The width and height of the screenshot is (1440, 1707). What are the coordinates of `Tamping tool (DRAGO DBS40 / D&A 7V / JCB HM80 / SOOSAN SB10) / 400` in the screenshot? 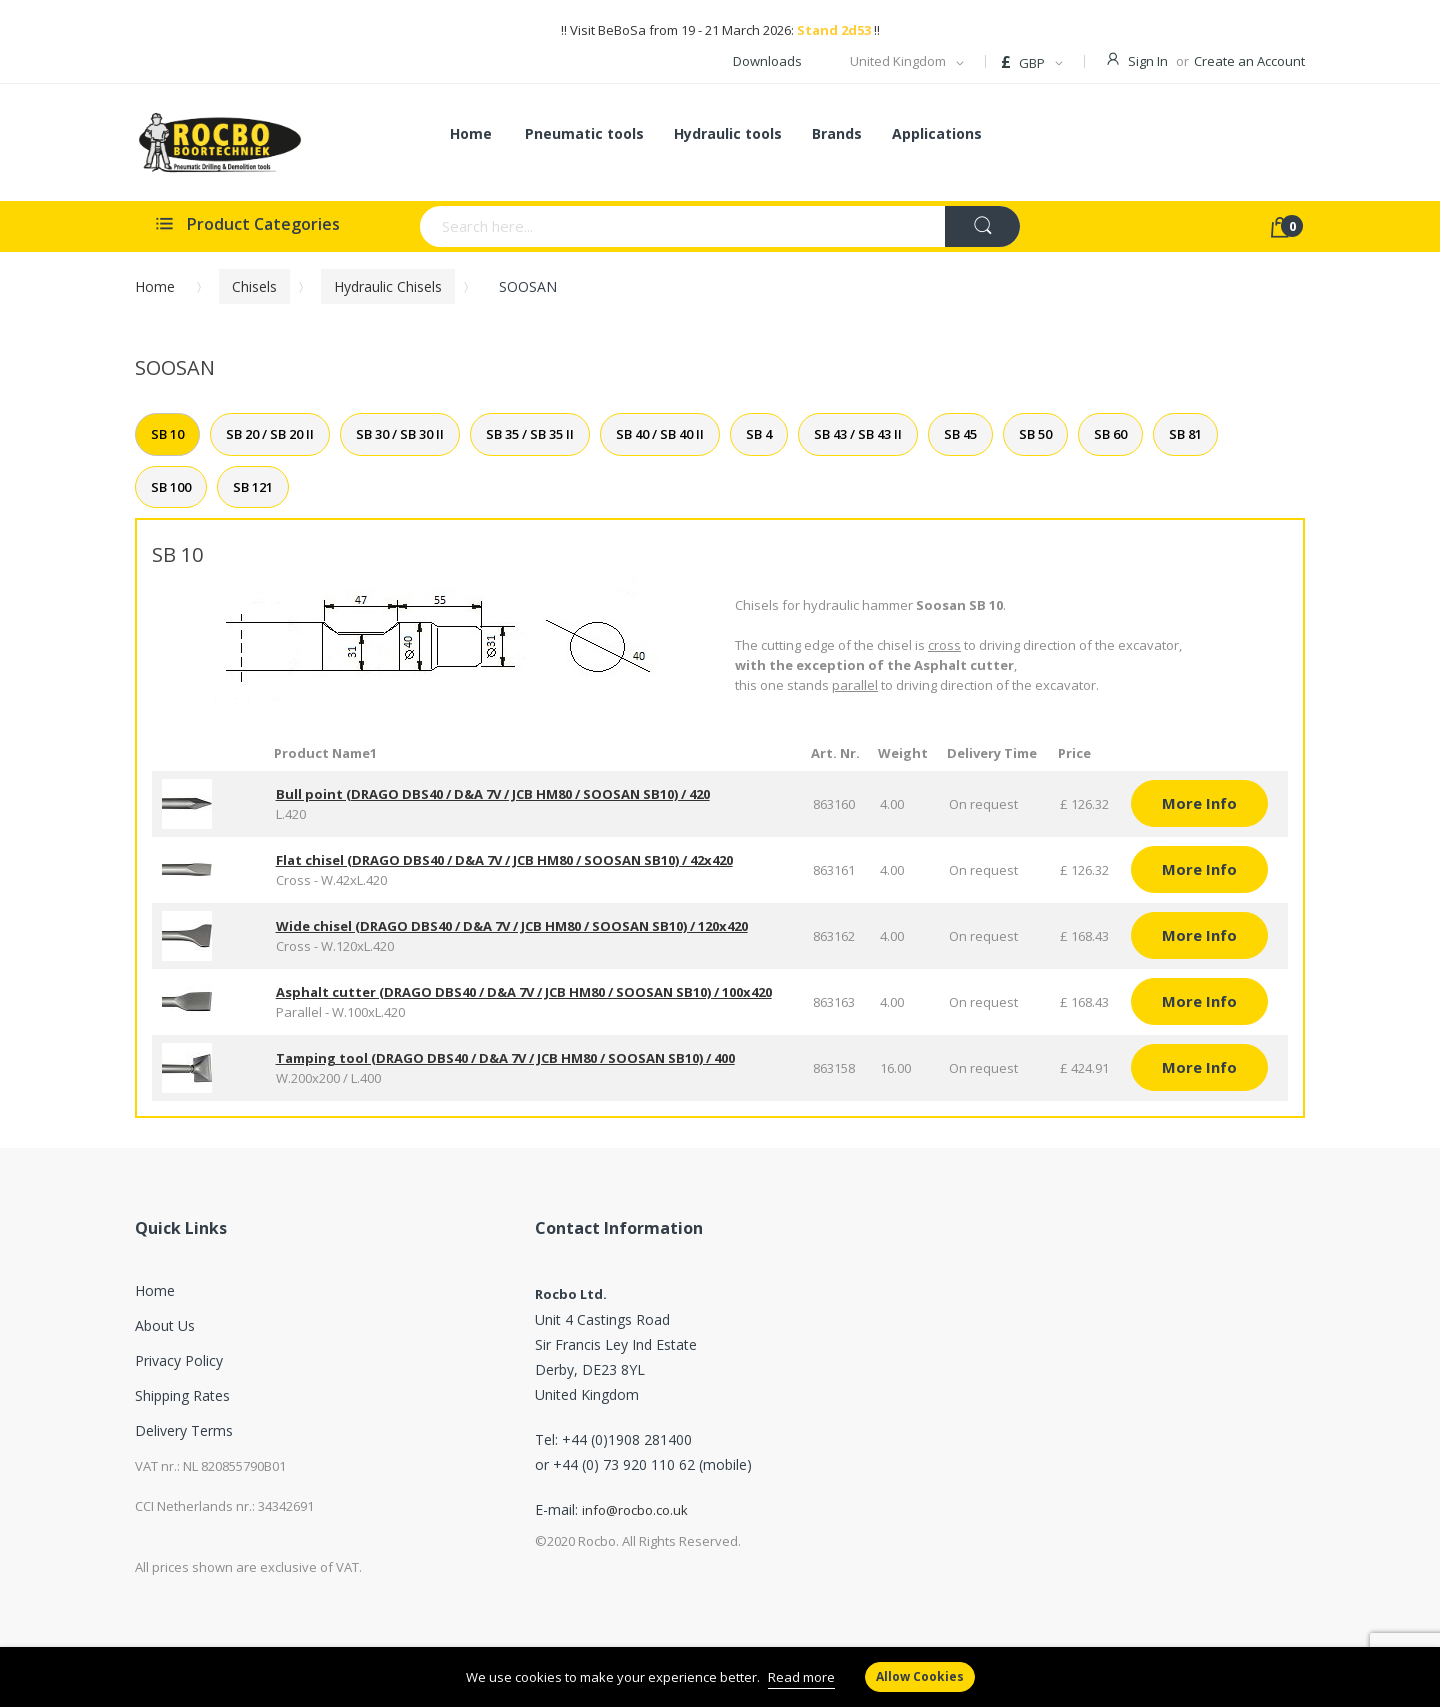 It's located at (505, 1058).